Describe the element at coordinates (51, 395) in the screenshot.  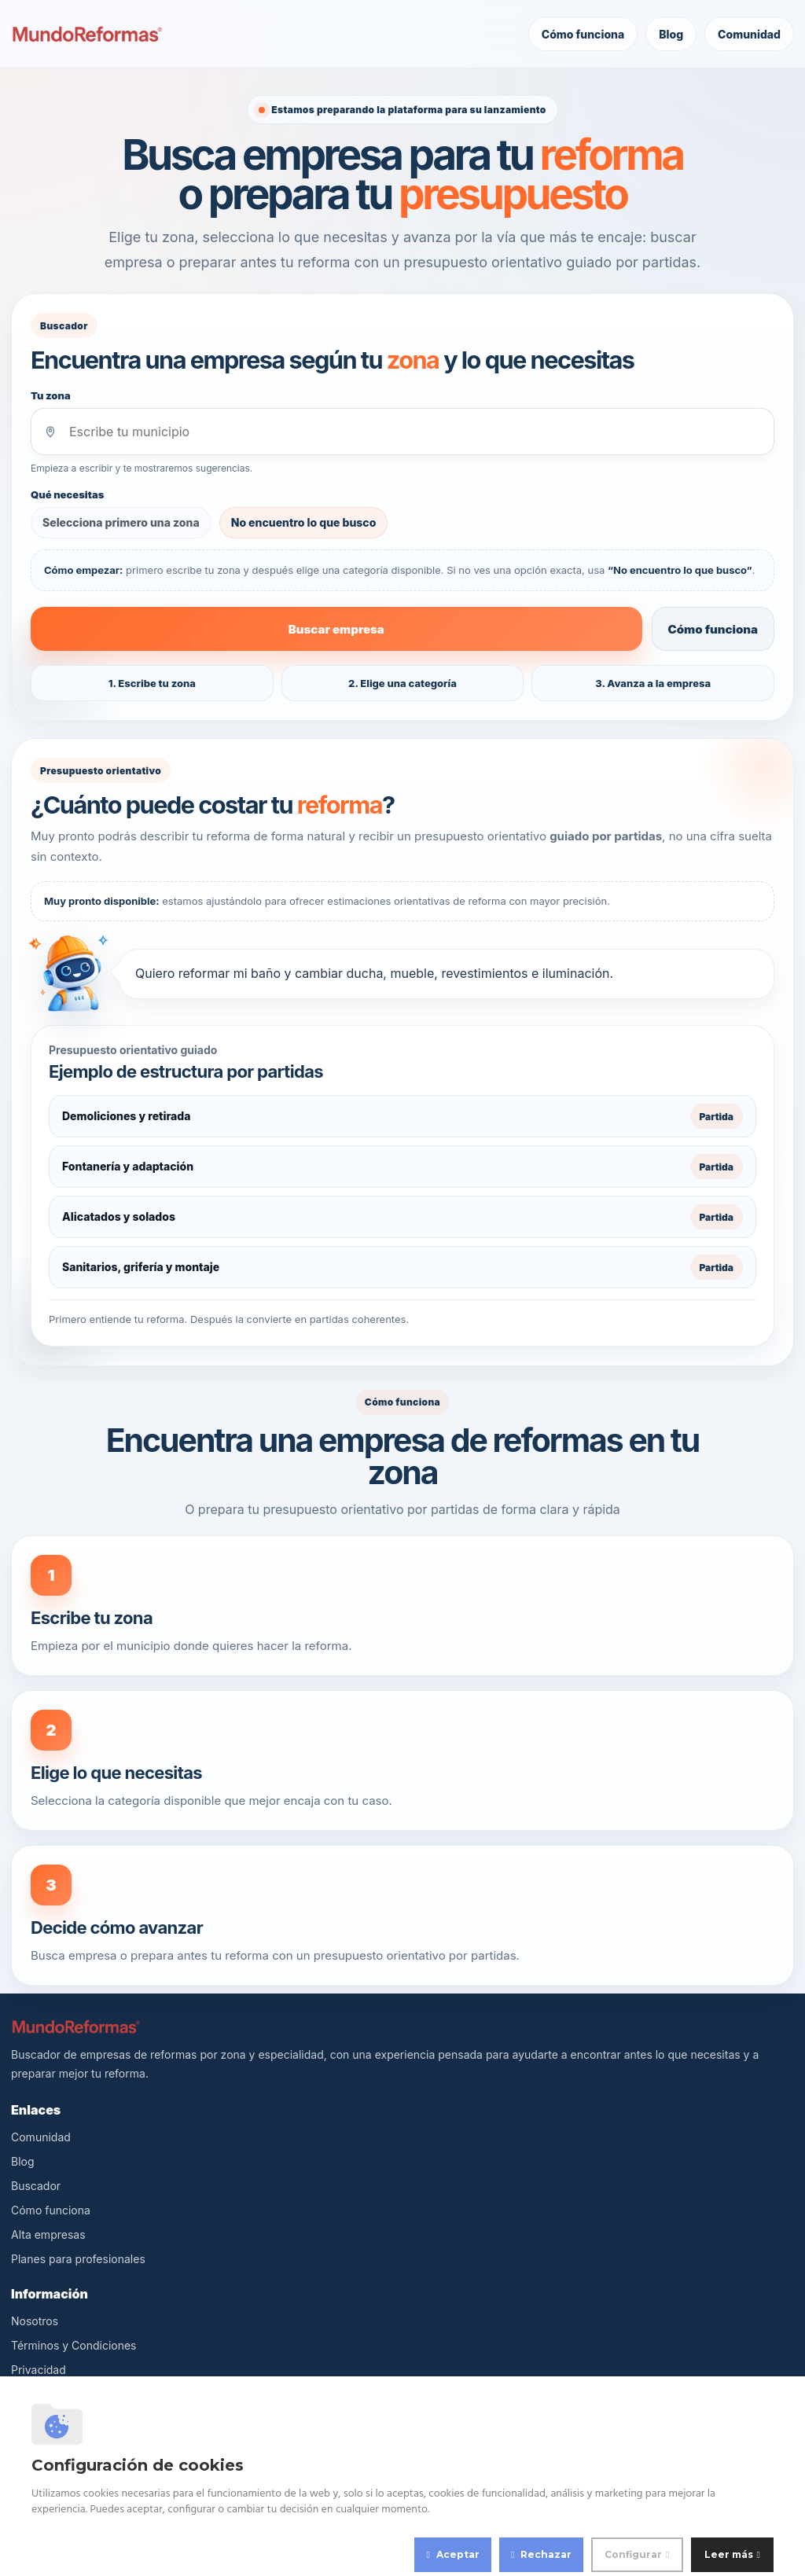
I see `Tu zona` at that location.